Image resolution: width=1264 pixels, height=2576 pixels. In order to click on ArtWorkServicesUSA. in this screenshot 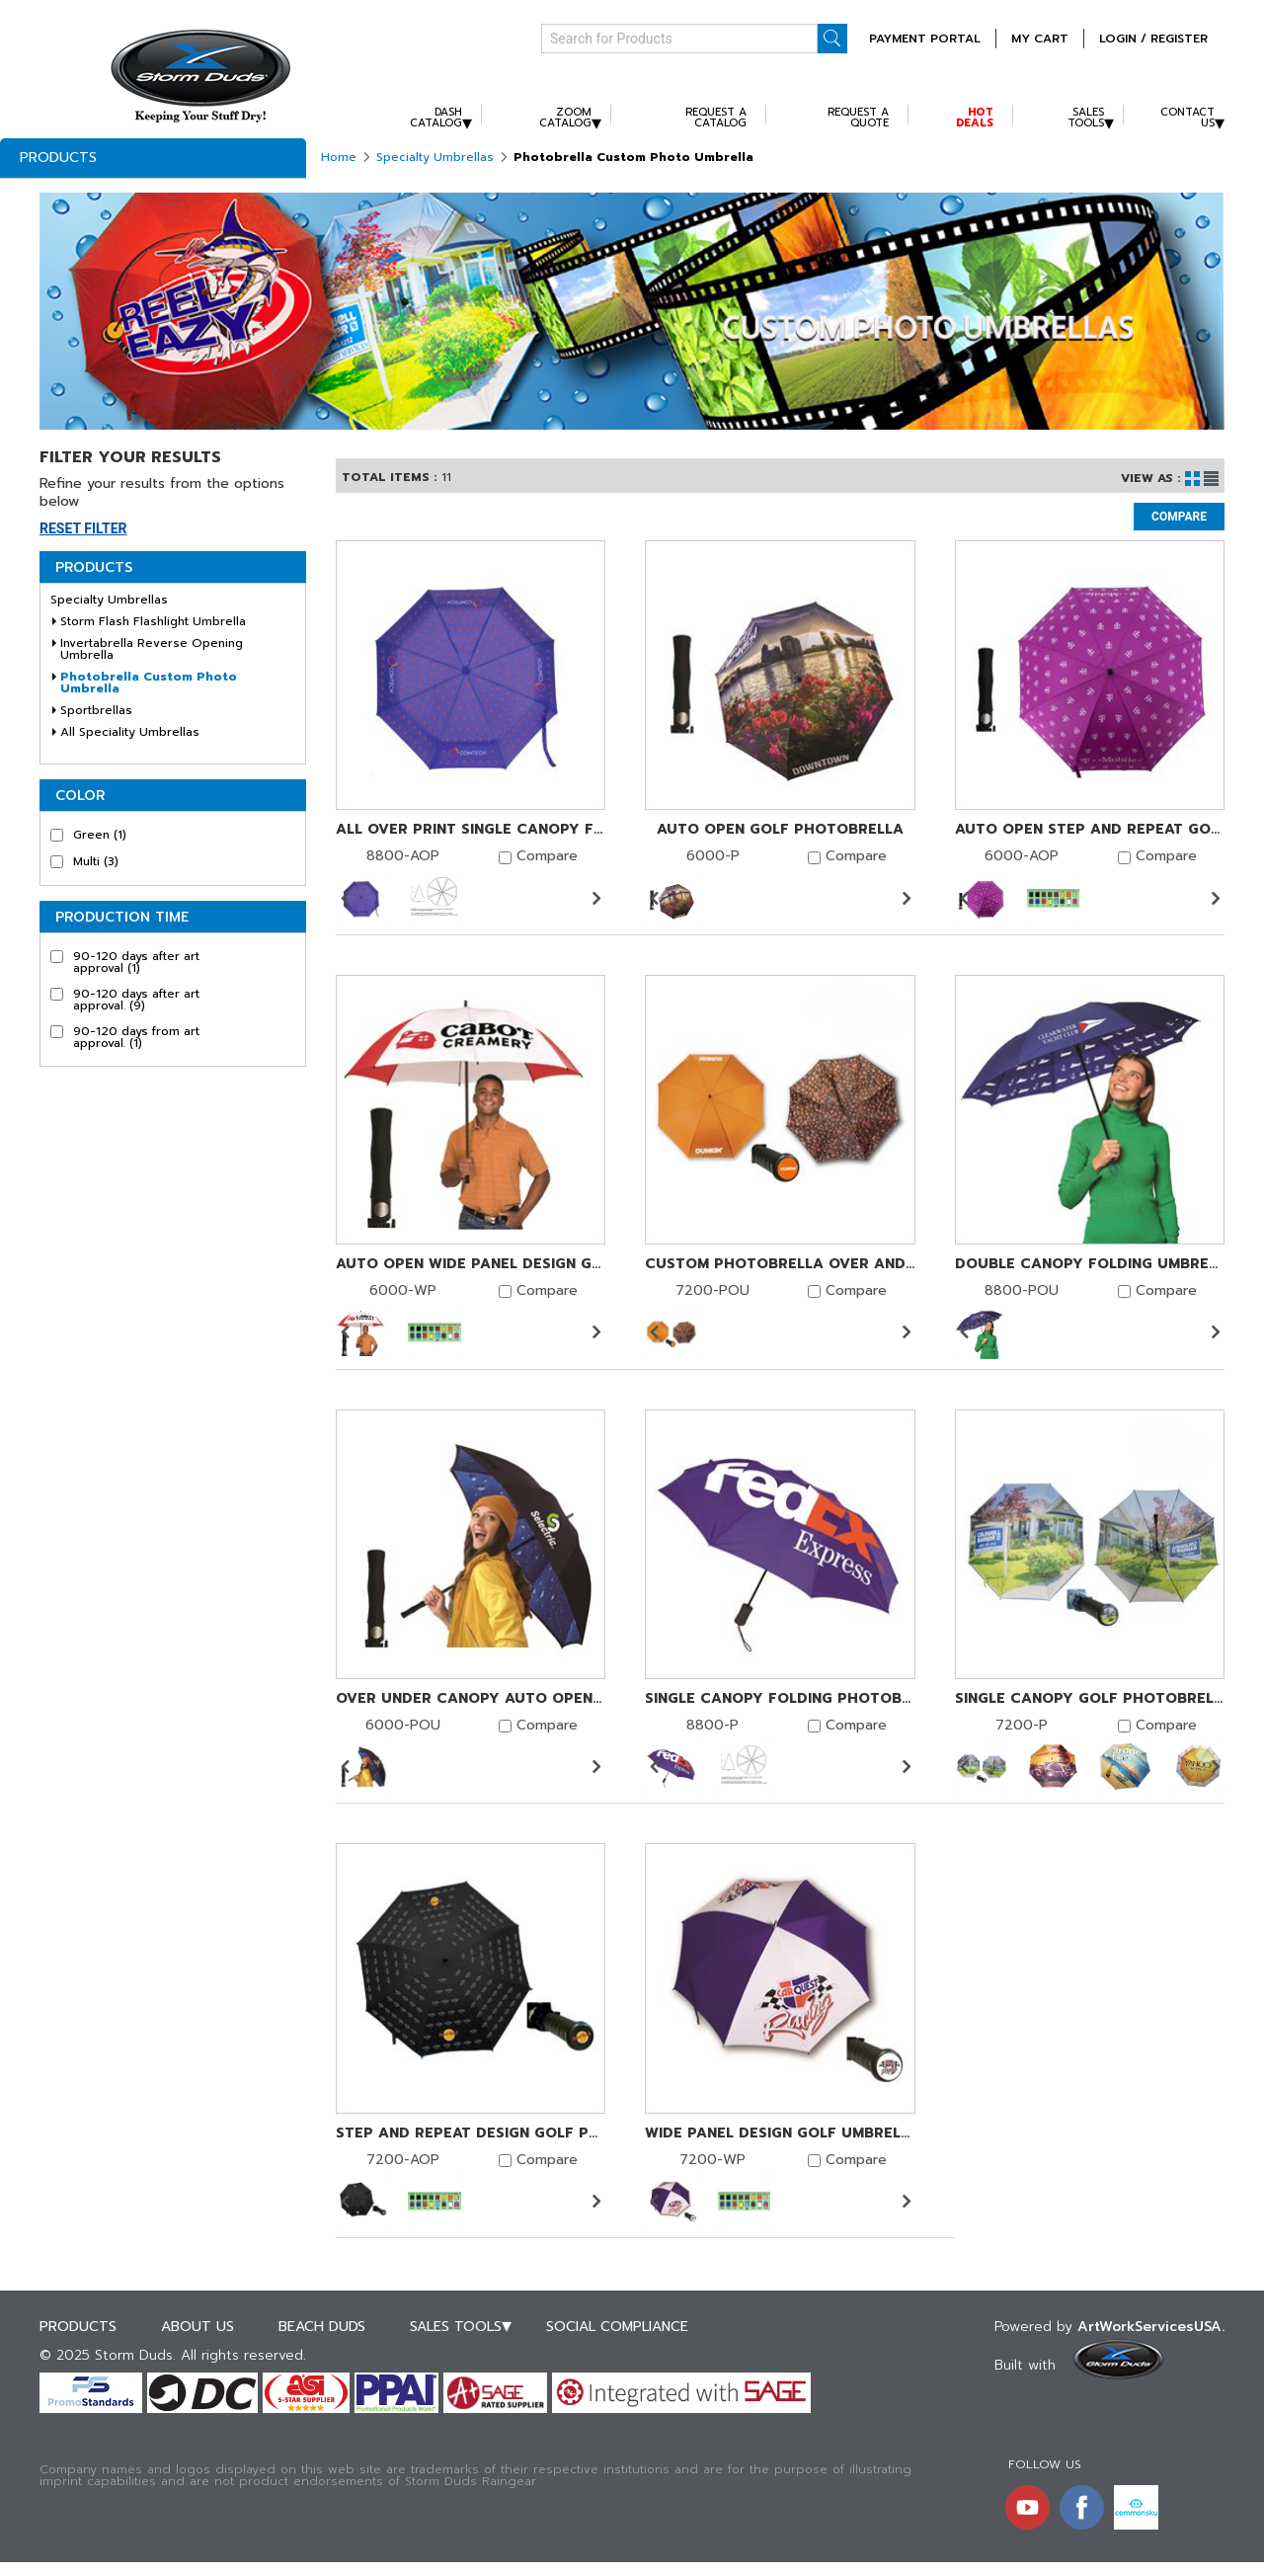, I will do `click(1150, 2326)`.